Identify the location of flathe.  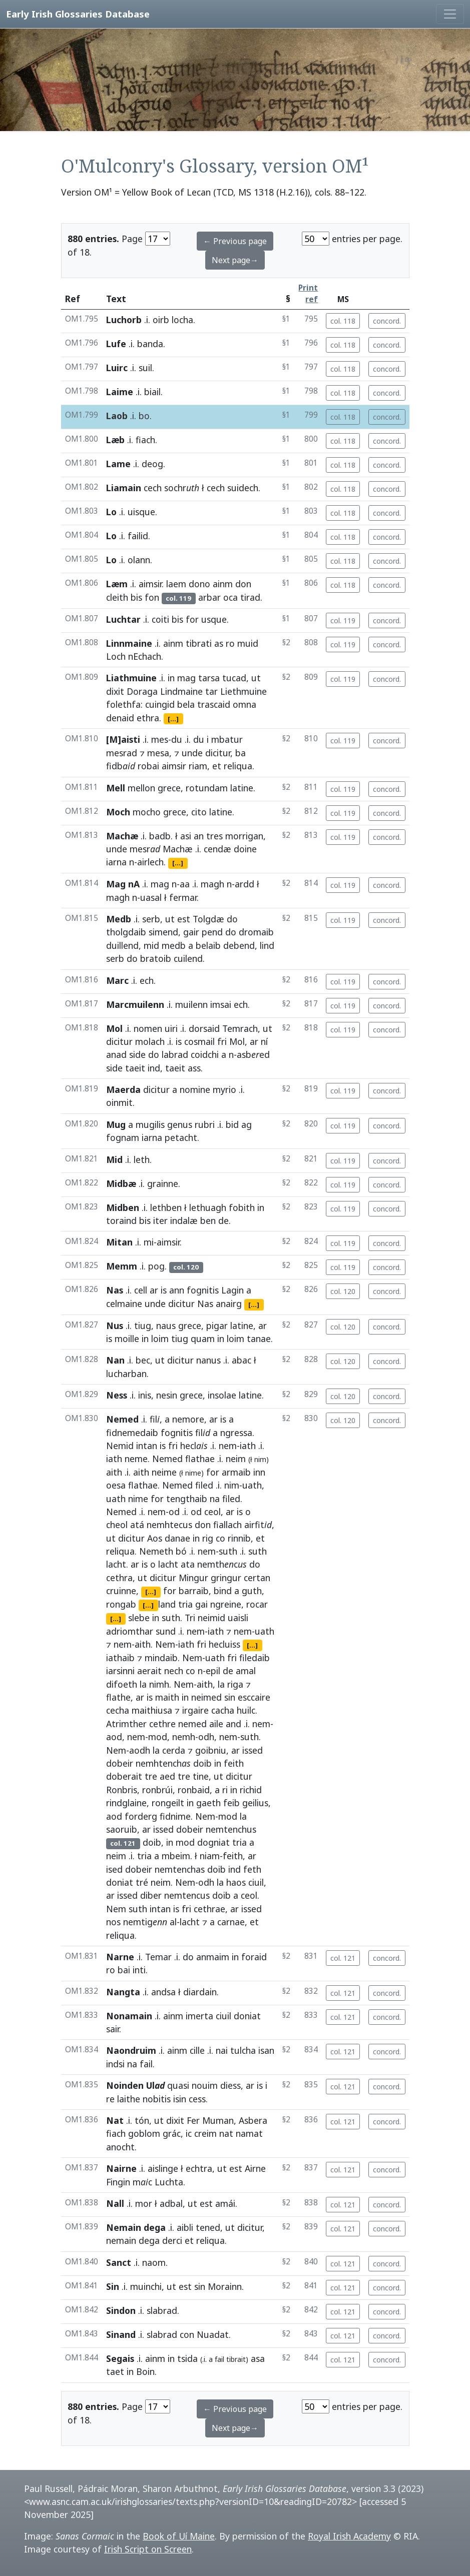
(118, 1697).